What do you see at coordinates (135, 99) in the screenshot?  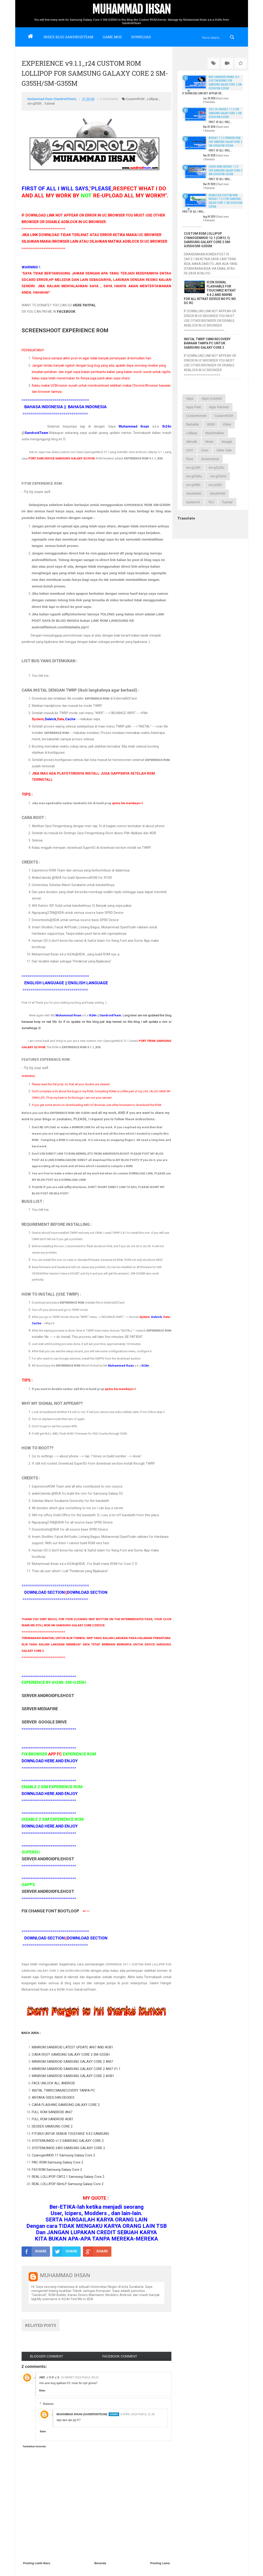 I see `CustomROM` at bounding box center [135, 99].